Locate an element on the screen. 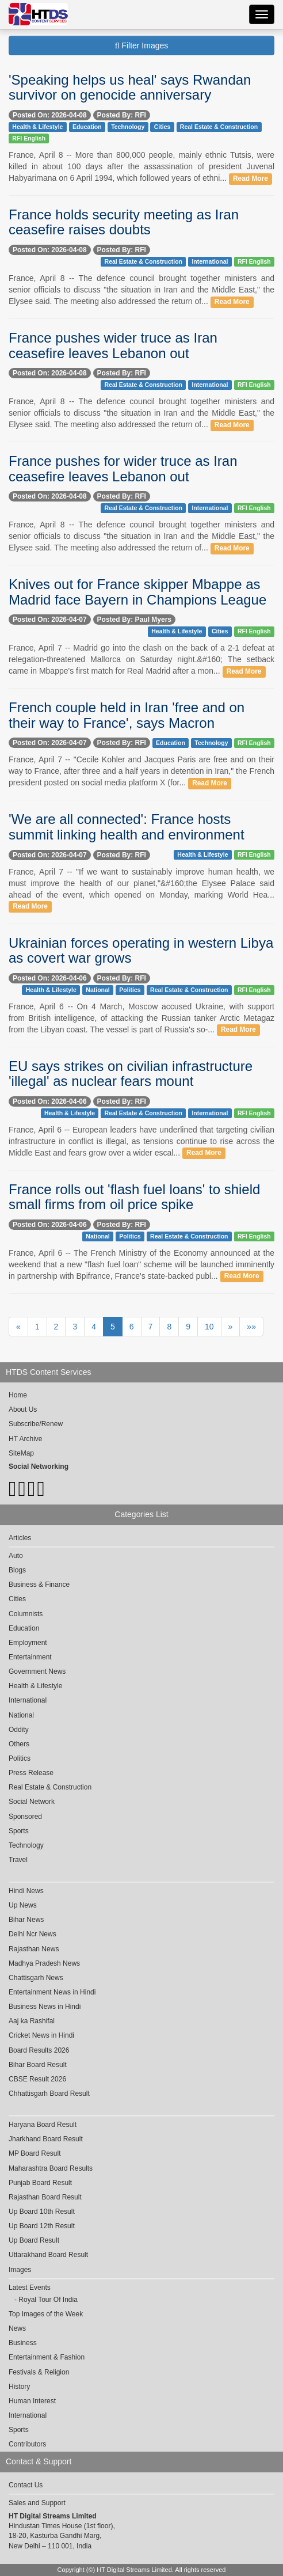  Maharashtra Board Results is located at coordinates (51, 2168).